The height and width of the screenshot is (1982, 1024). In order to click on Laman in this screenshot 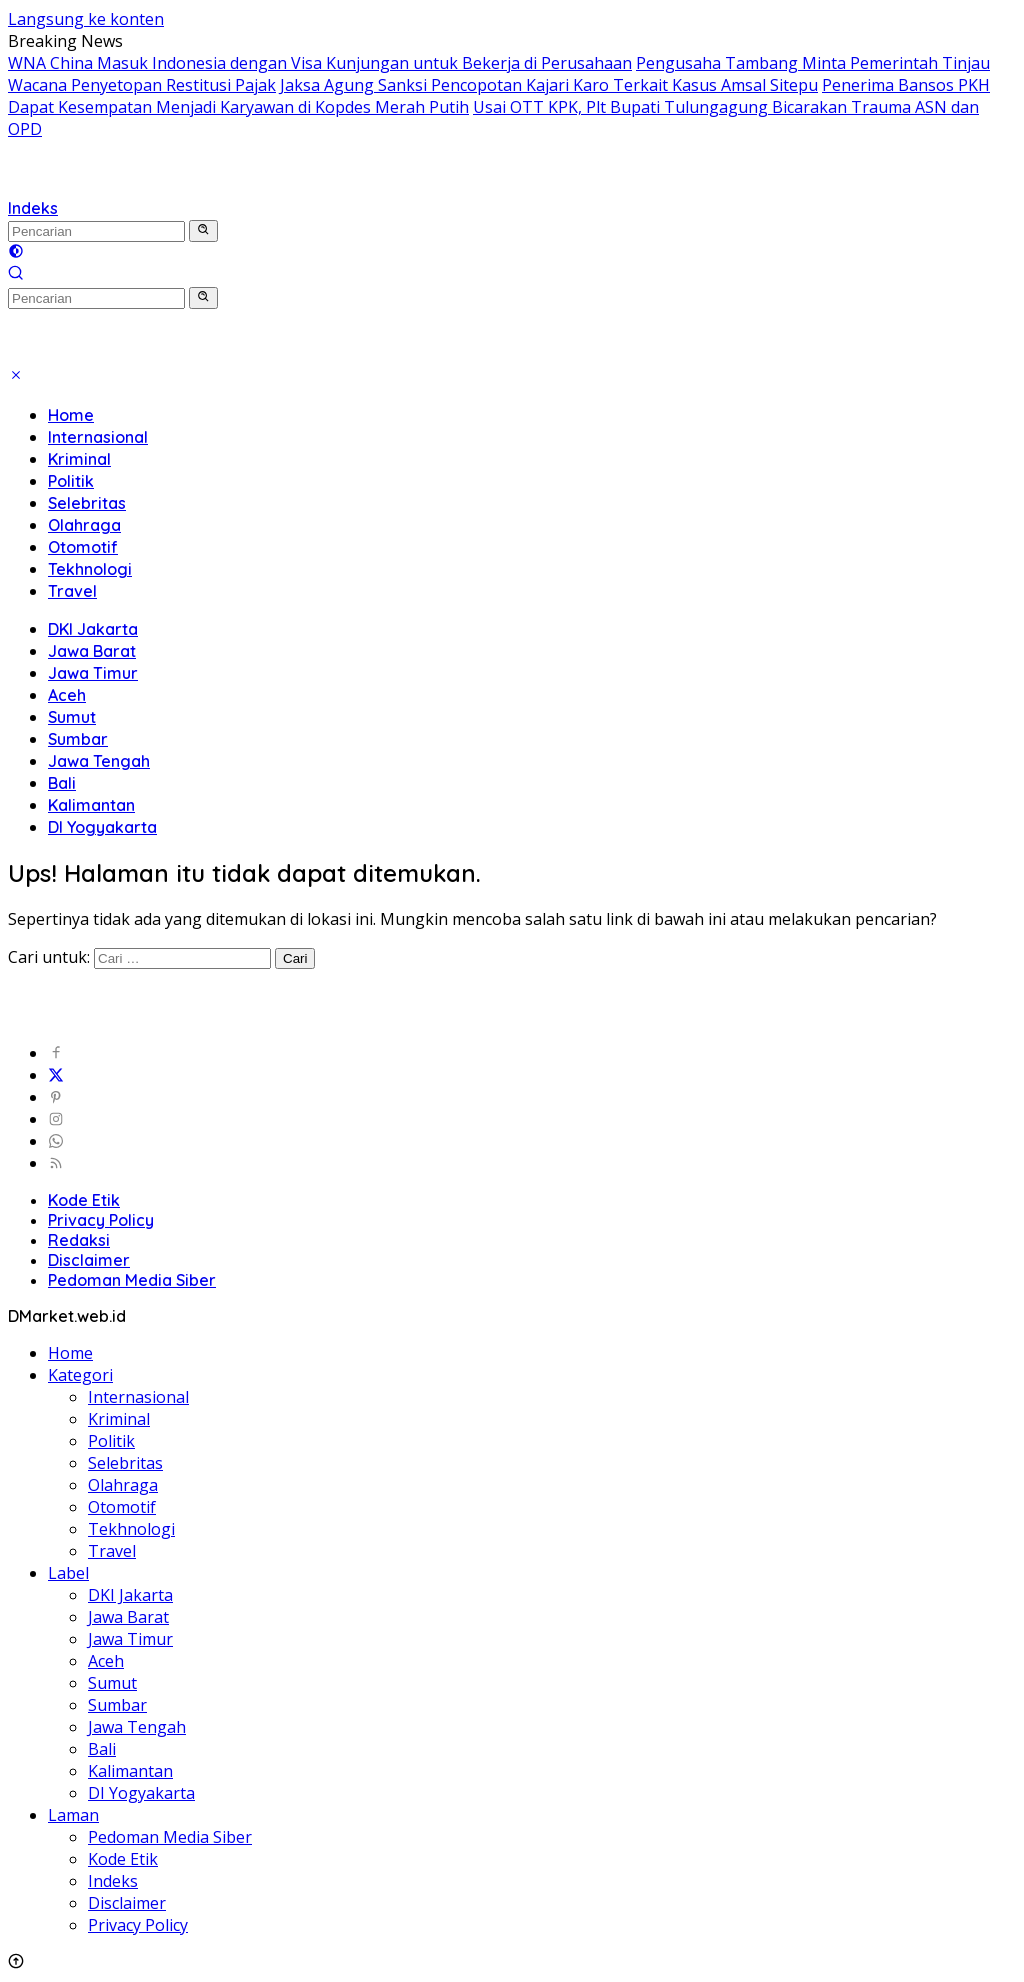, I will do `click(73, 1815)`.